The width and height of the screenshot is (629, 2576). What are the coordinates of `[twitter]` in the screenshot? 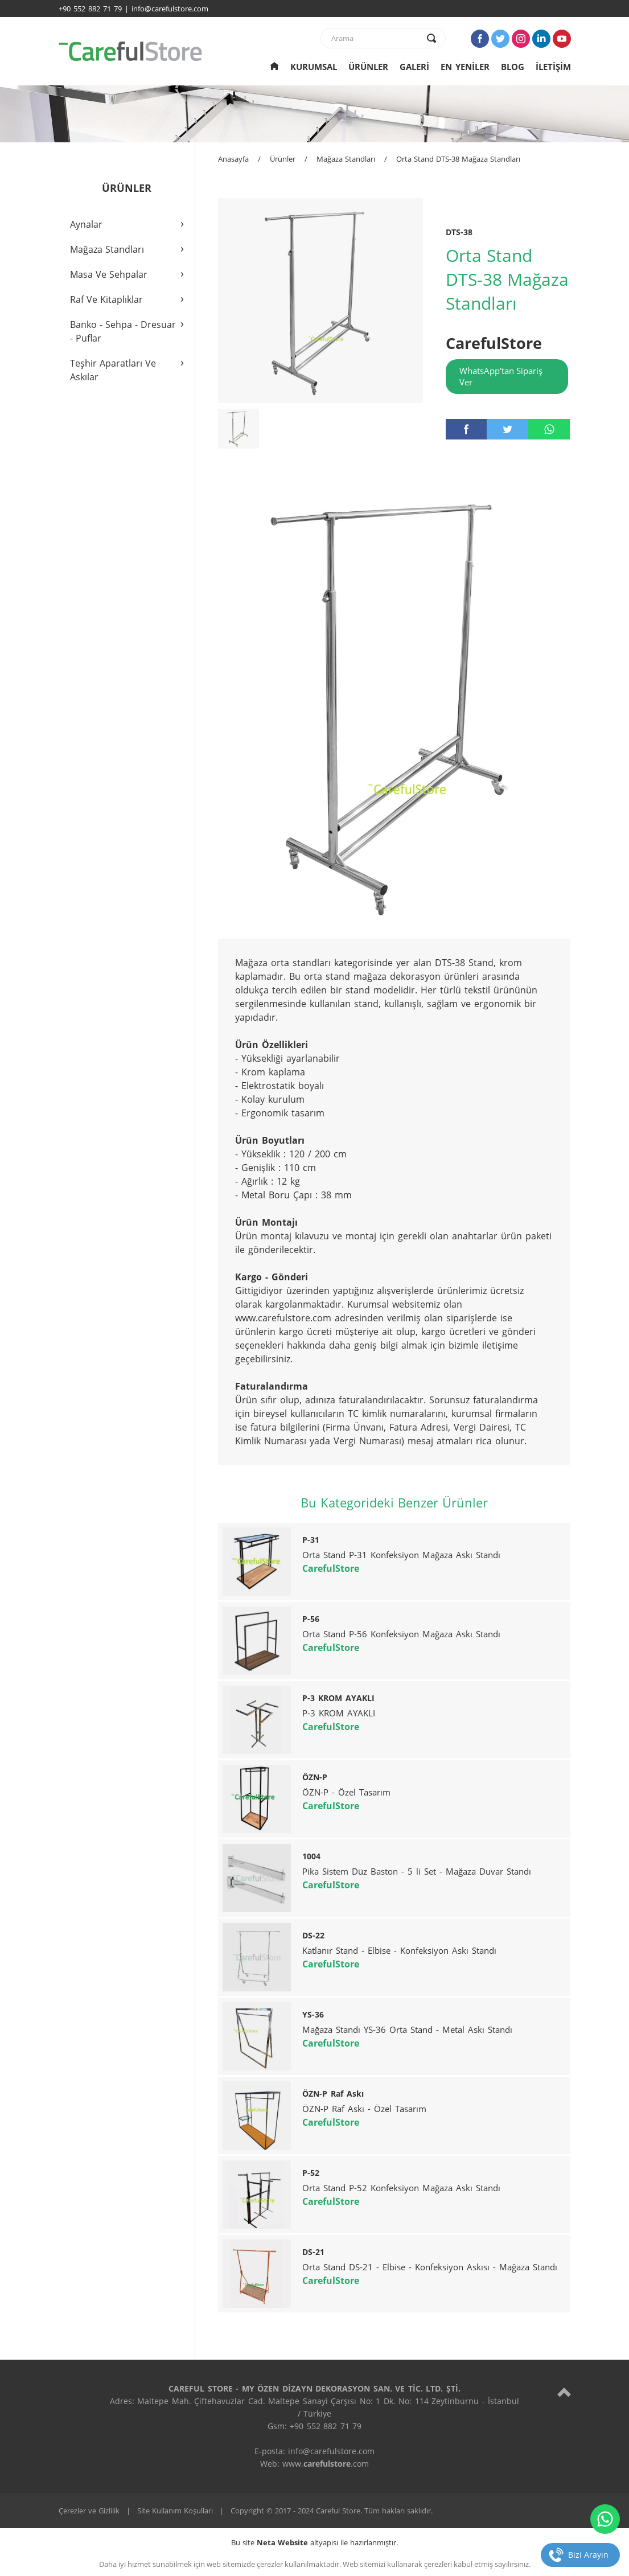 It's located at (507, 429).